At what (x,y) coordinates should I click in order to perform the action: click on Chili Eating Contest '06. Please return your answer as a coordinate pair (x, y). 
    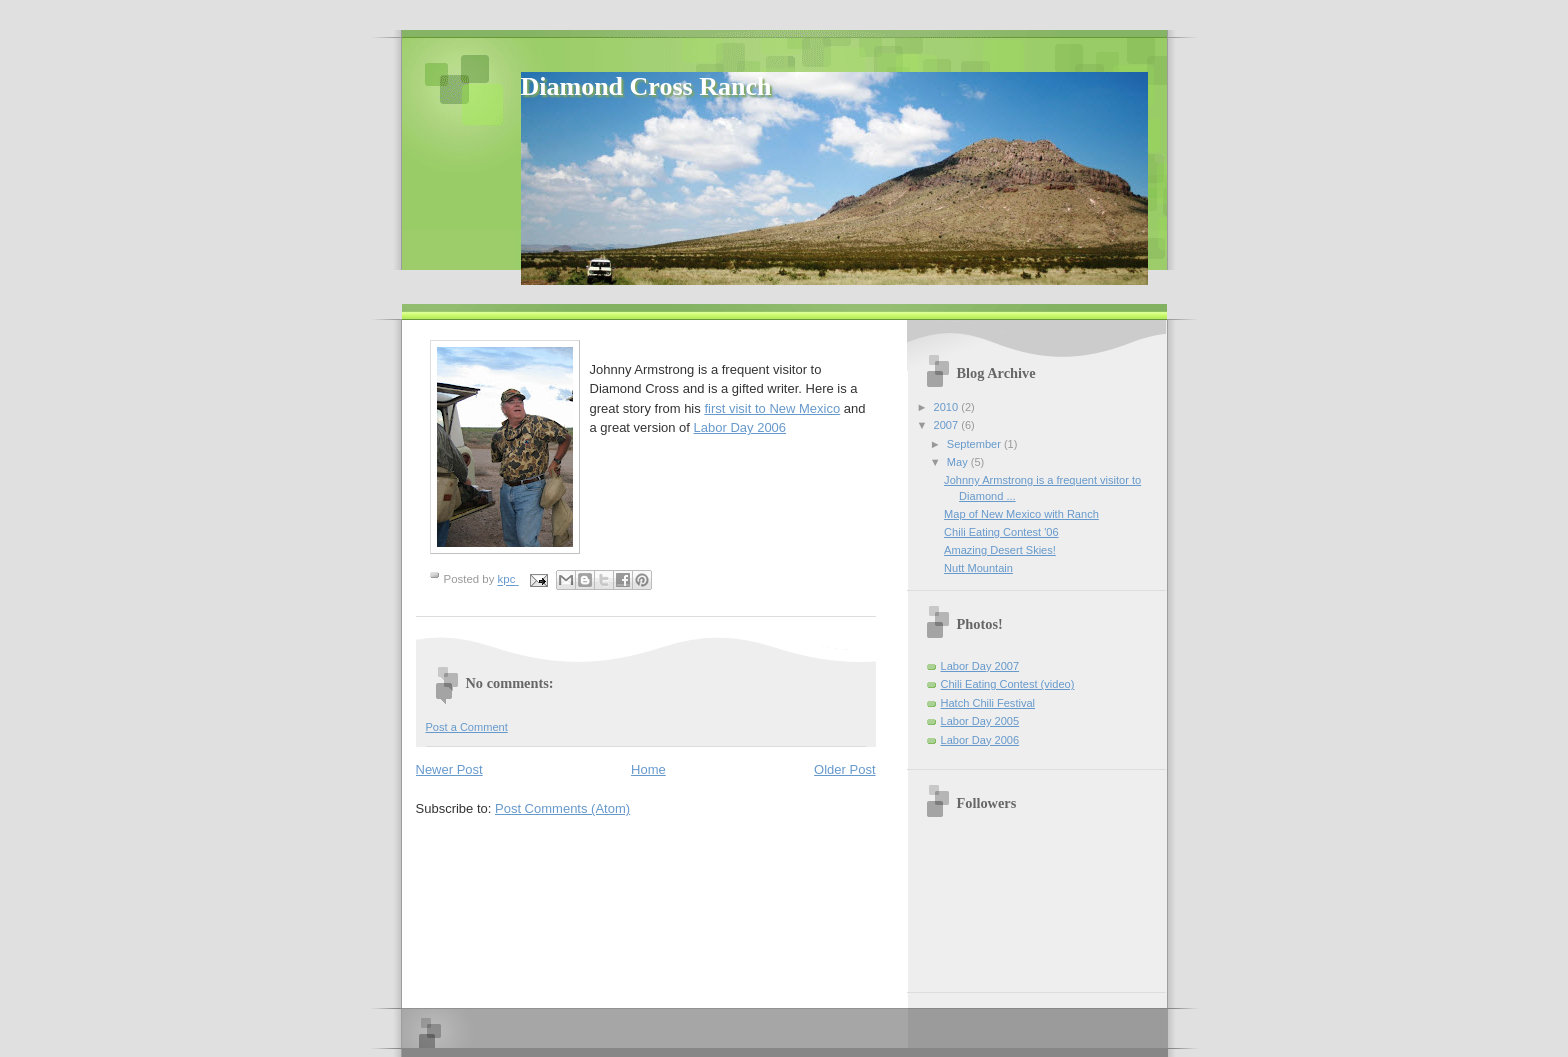
    Looking at the image, I should click on (1001, 532).